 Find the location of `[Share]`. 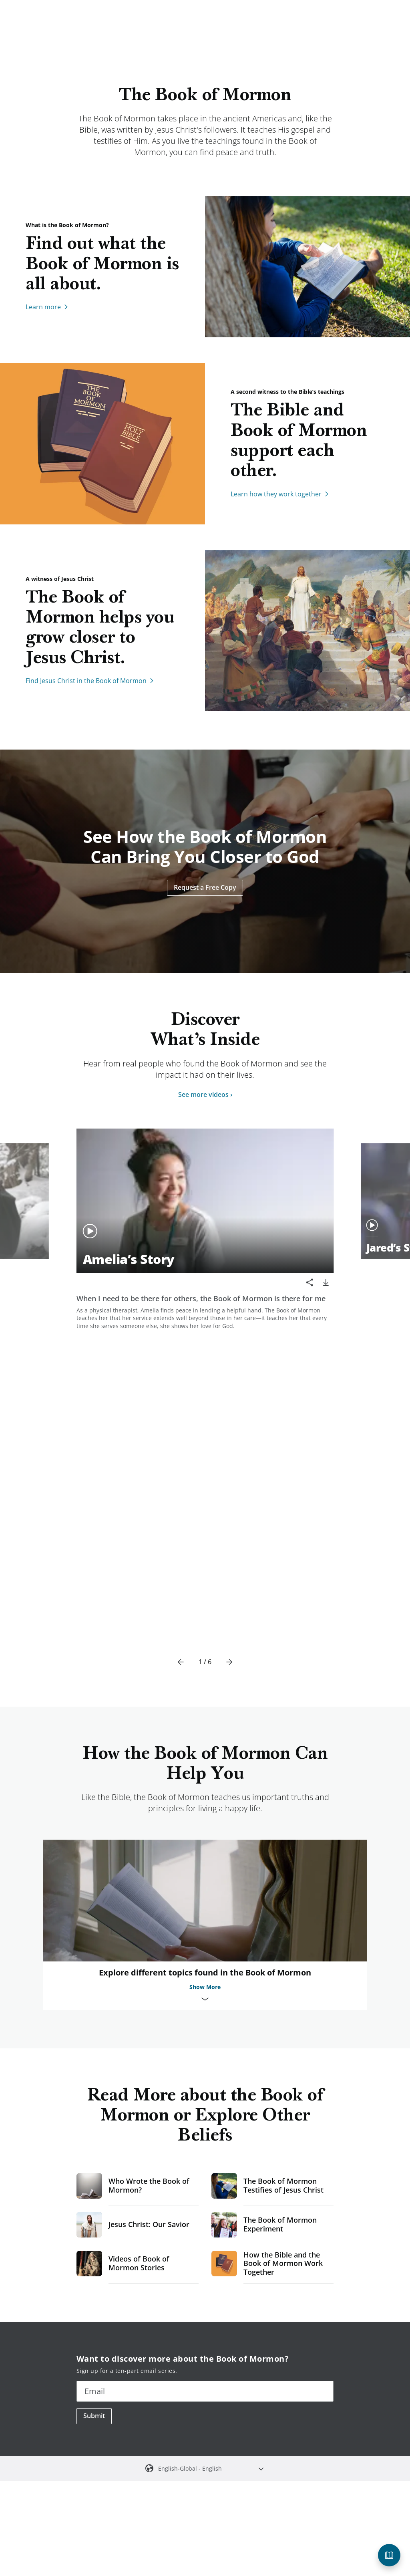

[Share] is located at coordinates (309, 1282).